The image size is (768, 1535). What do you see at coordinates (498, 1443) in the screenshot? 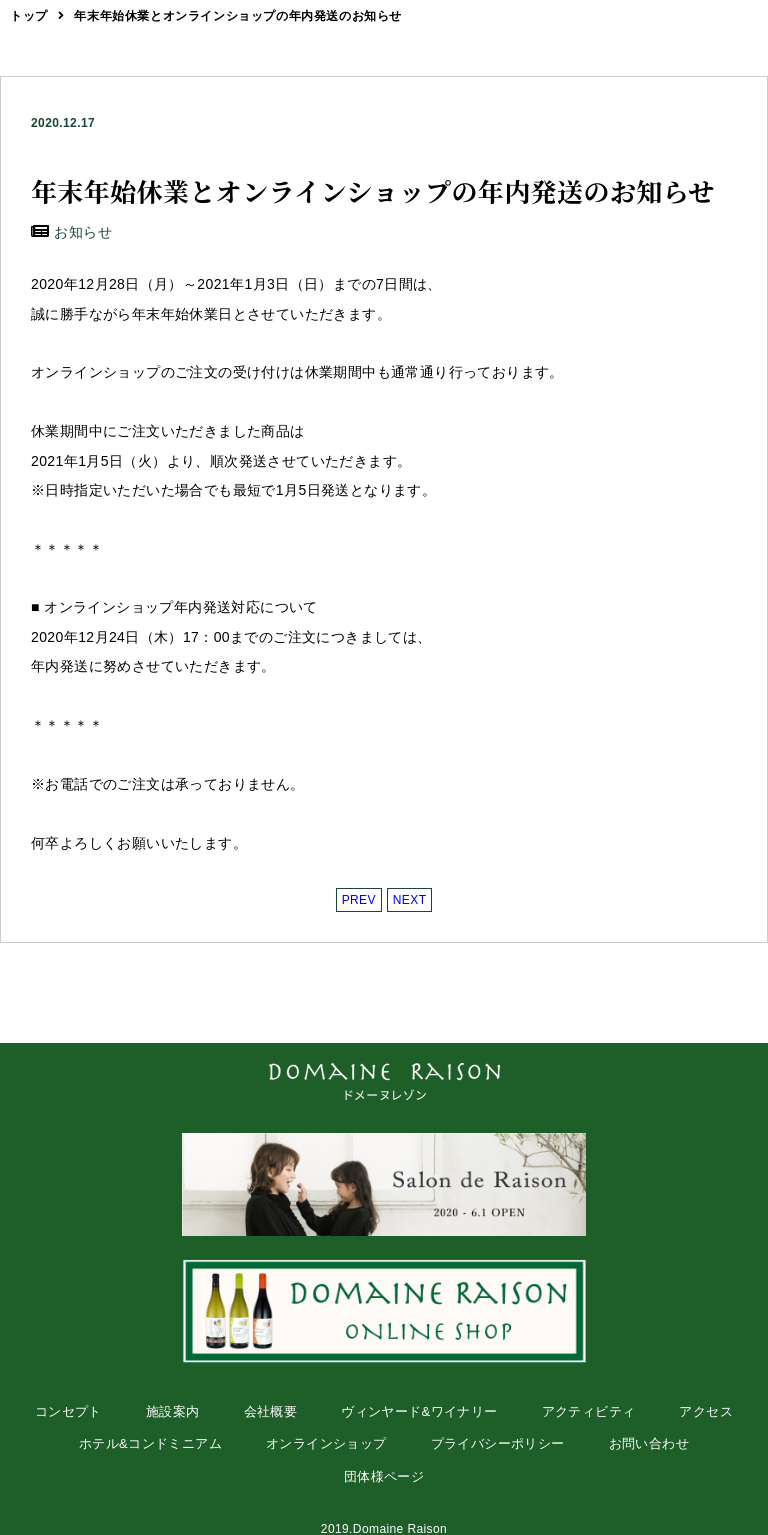
I see `プライバシーポリシー` at bounding box center [498, 1443].